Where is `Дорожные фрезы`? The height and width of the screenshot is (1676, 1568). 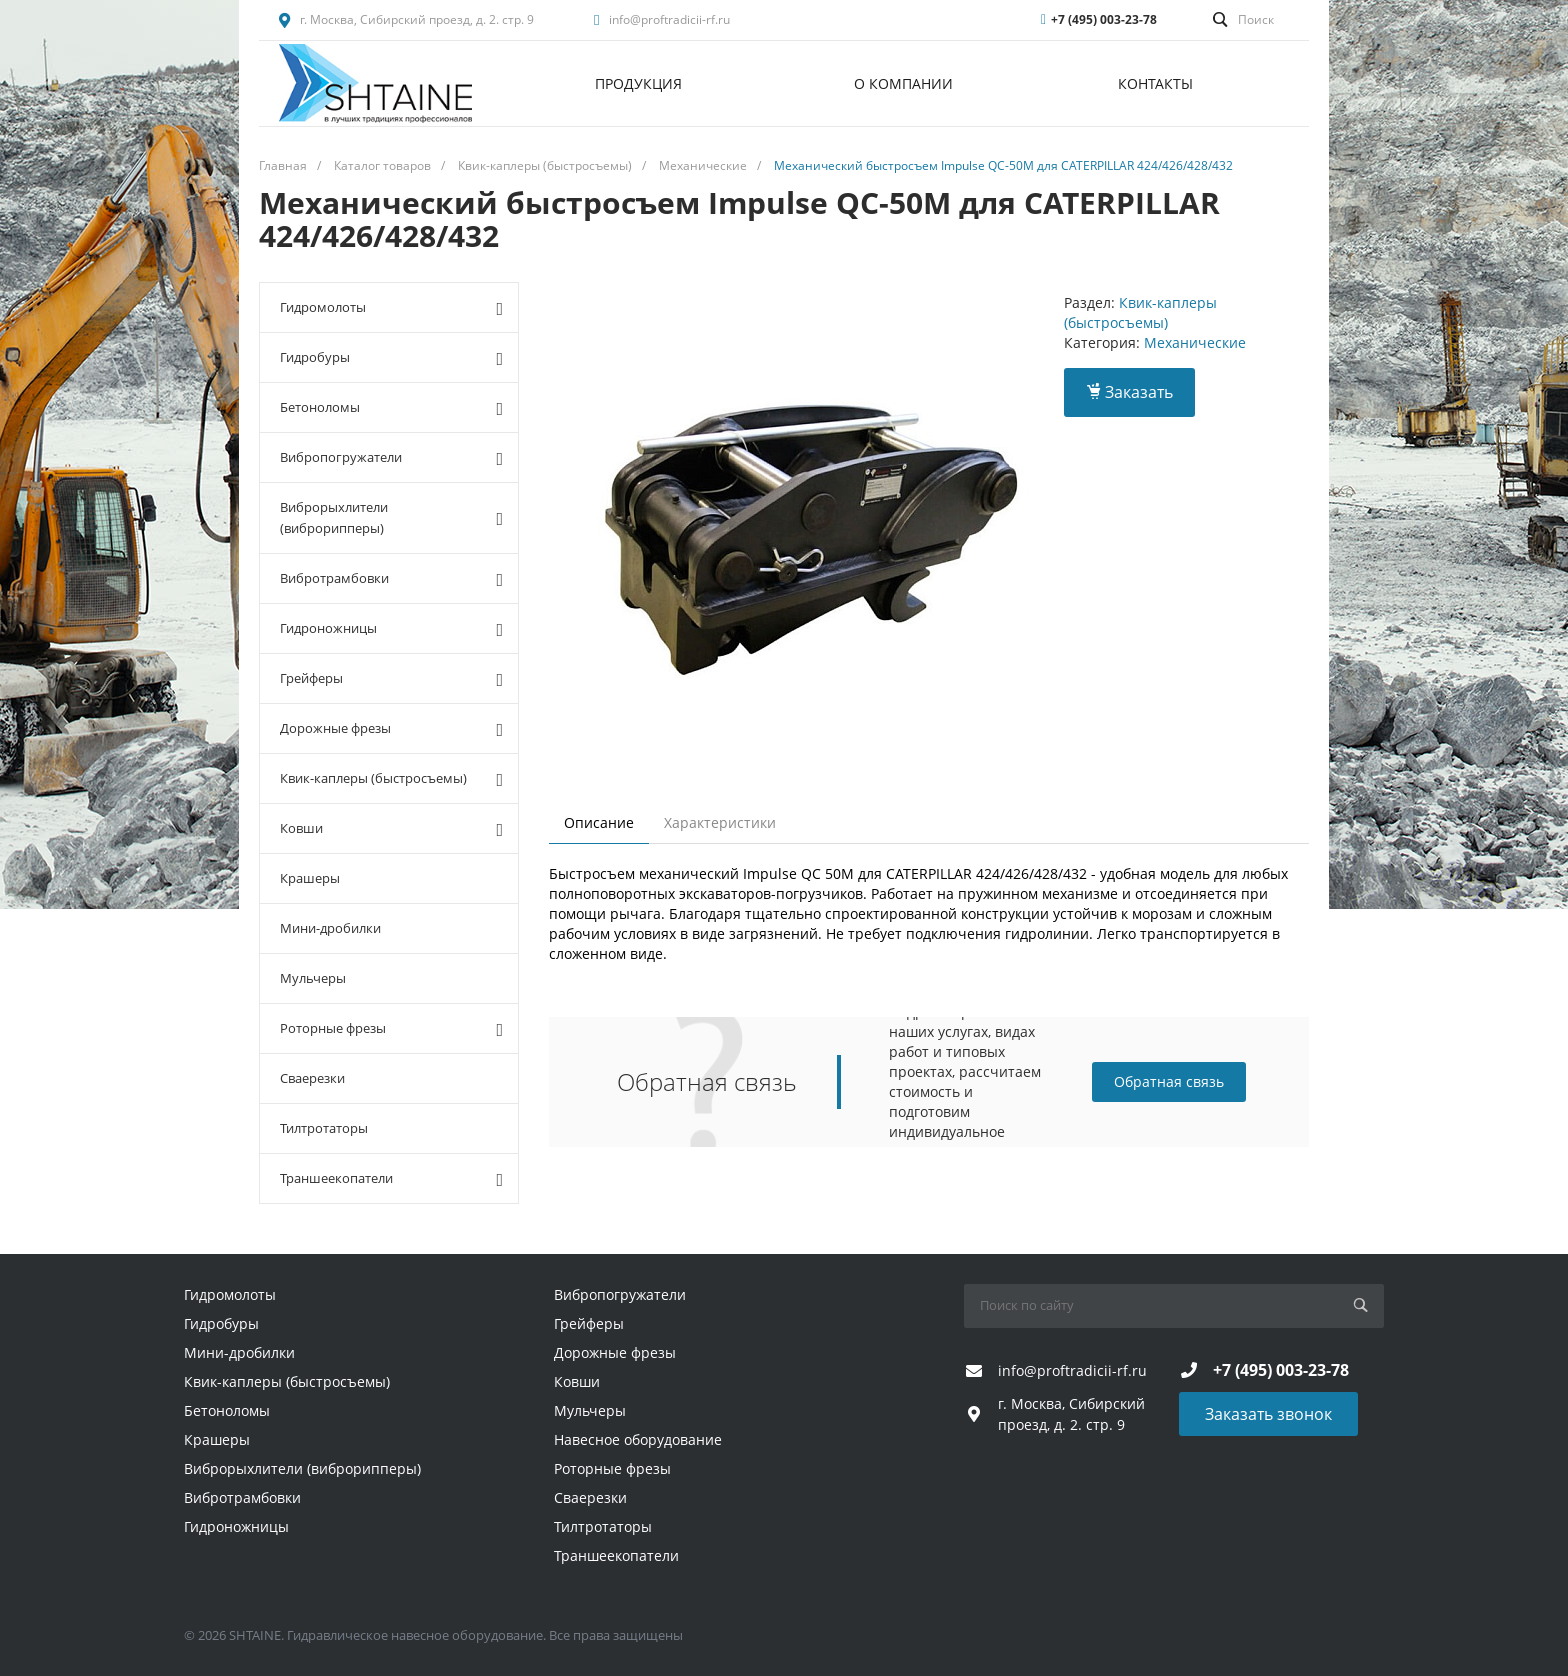 Дорожные фрезы is located at coordinates (391, 729).